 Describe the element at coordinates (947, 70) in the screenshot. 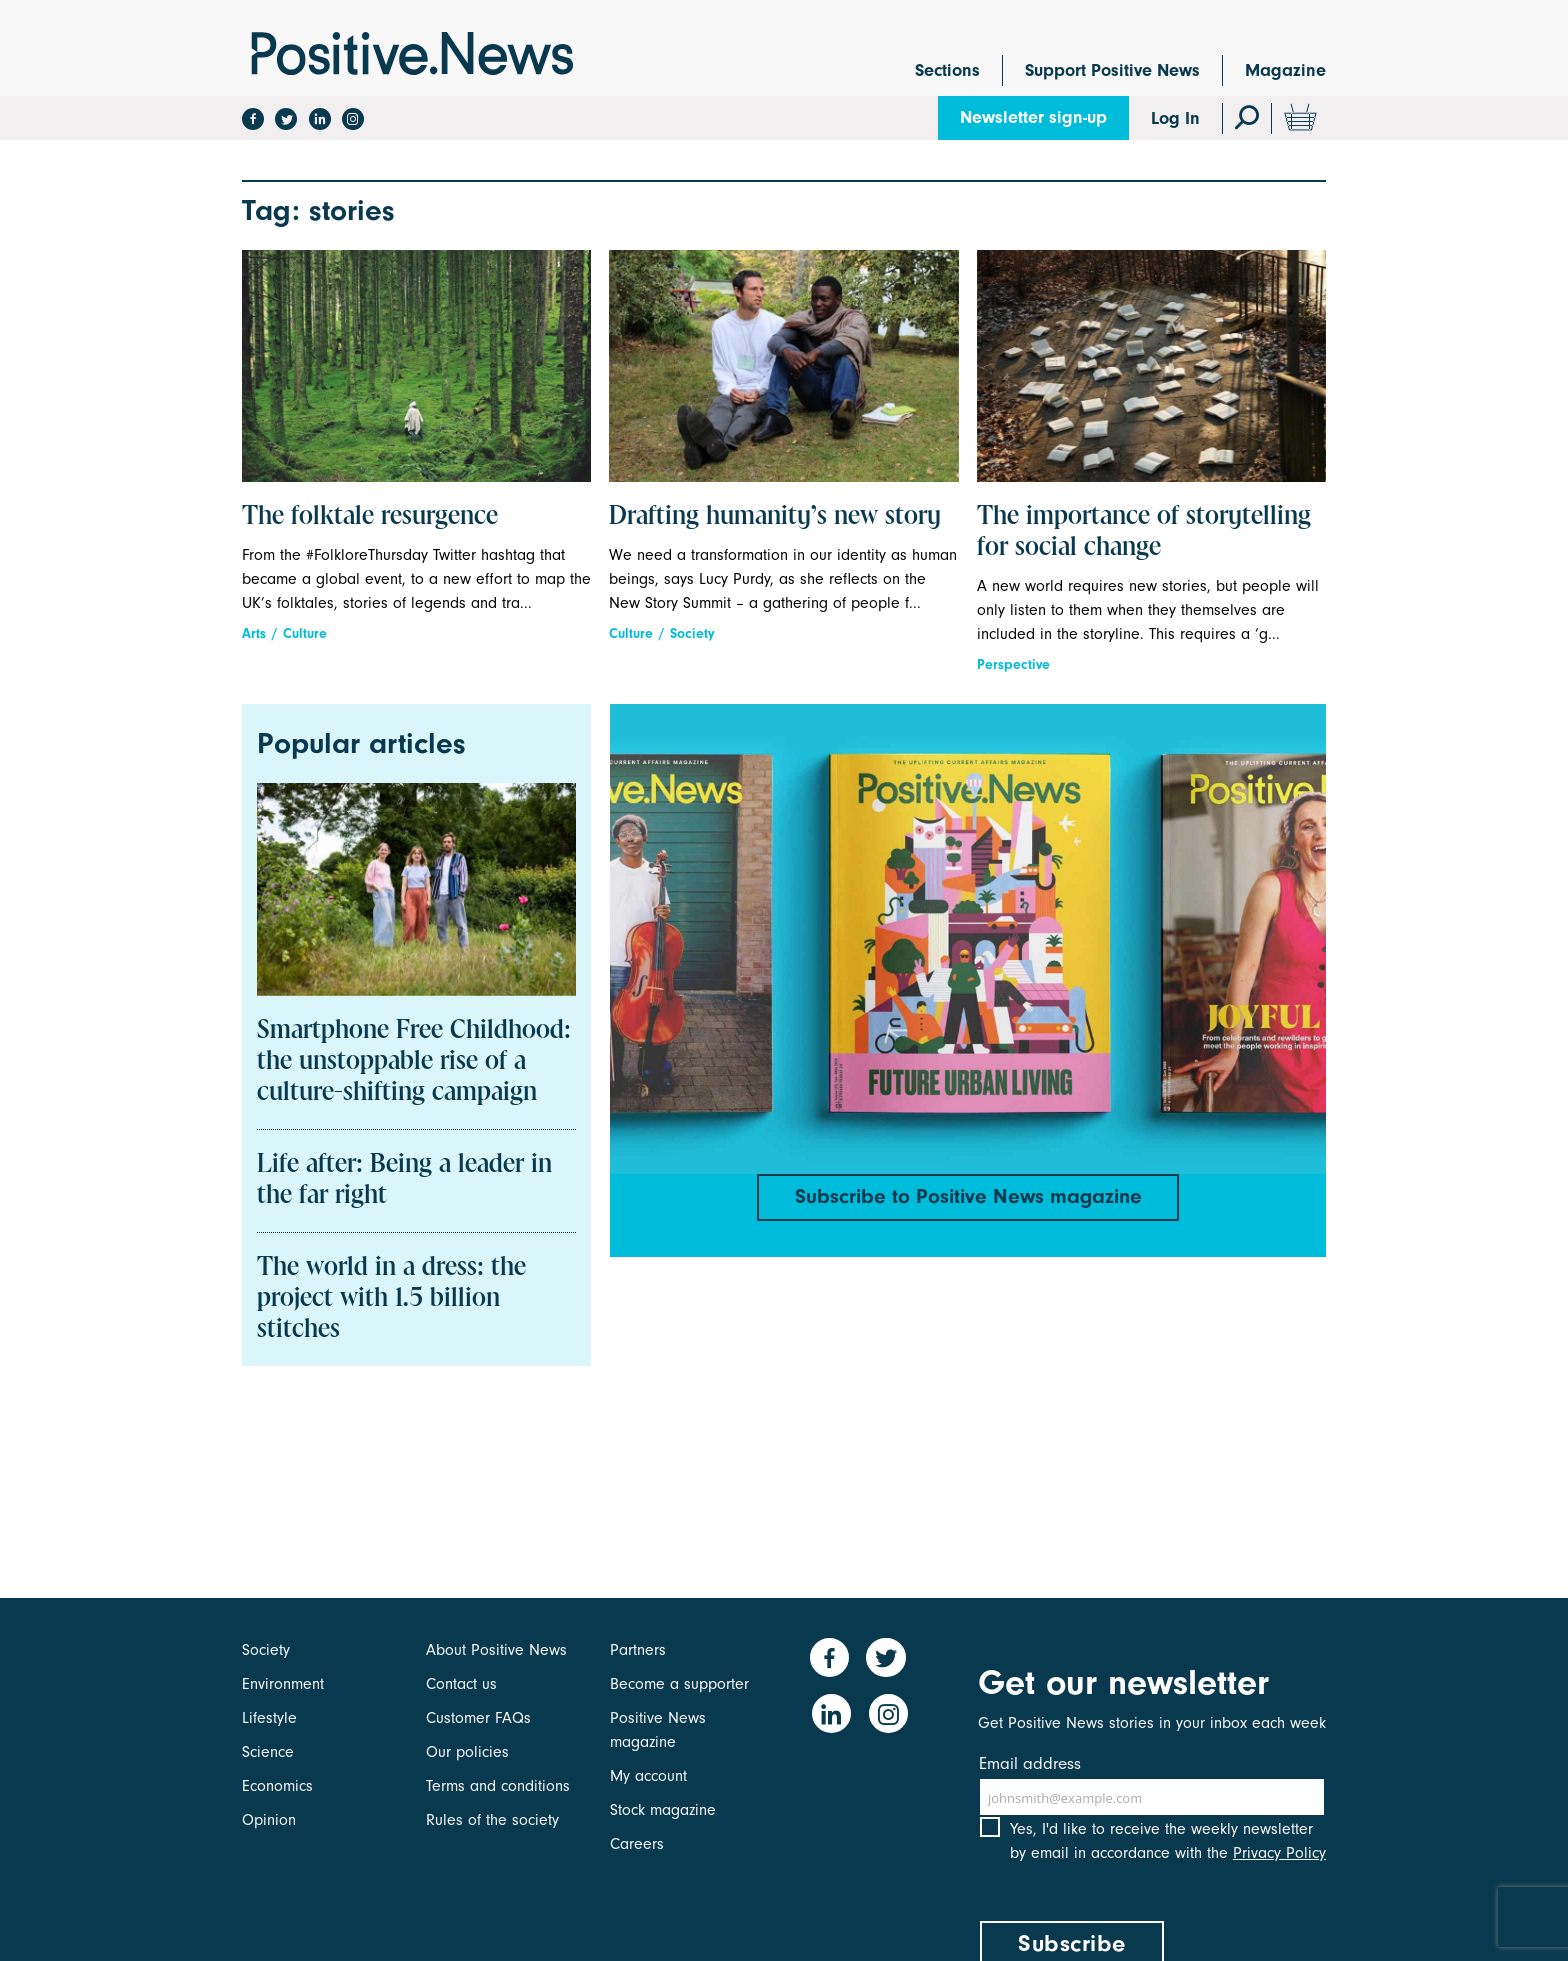

I see `Sections` at that location.